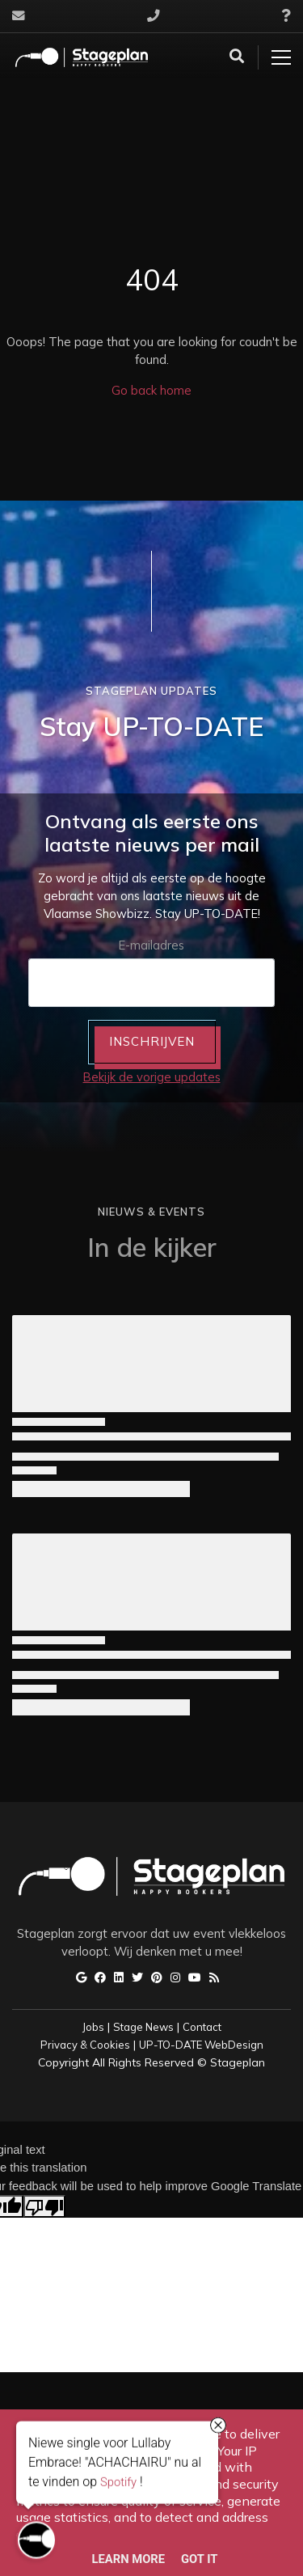 The height and width of the screenshot is (2576, 303). I want to click on Privacy & Cookies, so click(85, 2044).